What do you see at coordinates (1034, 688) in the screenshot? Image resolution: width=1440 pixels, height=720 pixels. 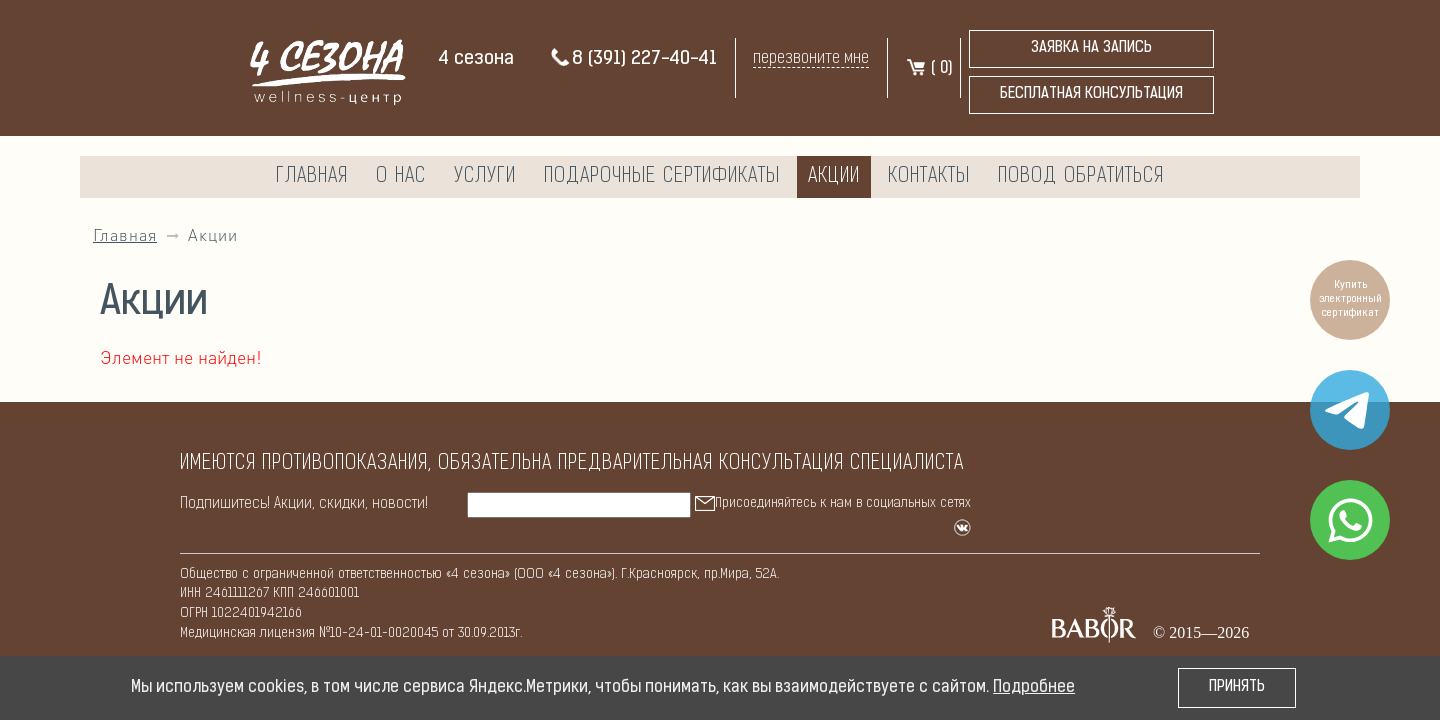 I see `Подробнее` at bounding box center [1034, 688].